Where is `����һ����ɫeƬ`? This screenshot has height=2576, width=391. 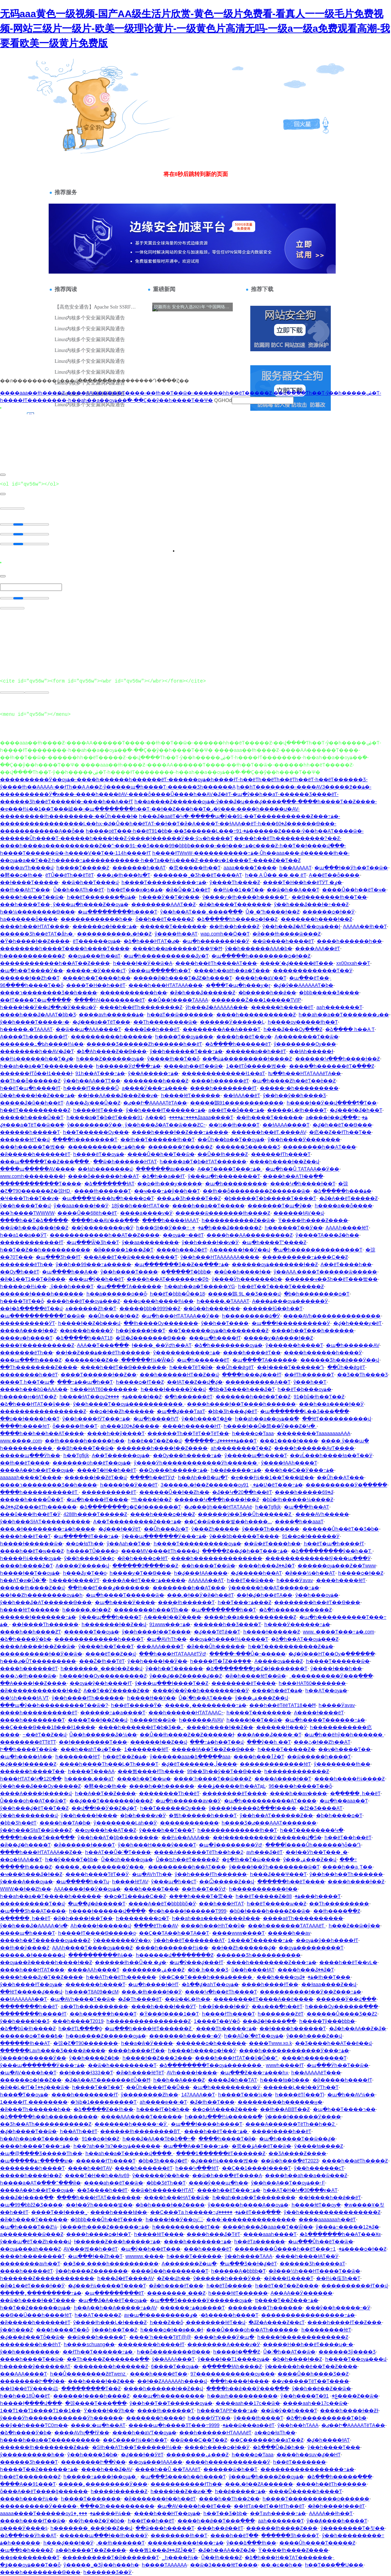 ����һ����ɫeƬ is located at coordinates (25, 1426).